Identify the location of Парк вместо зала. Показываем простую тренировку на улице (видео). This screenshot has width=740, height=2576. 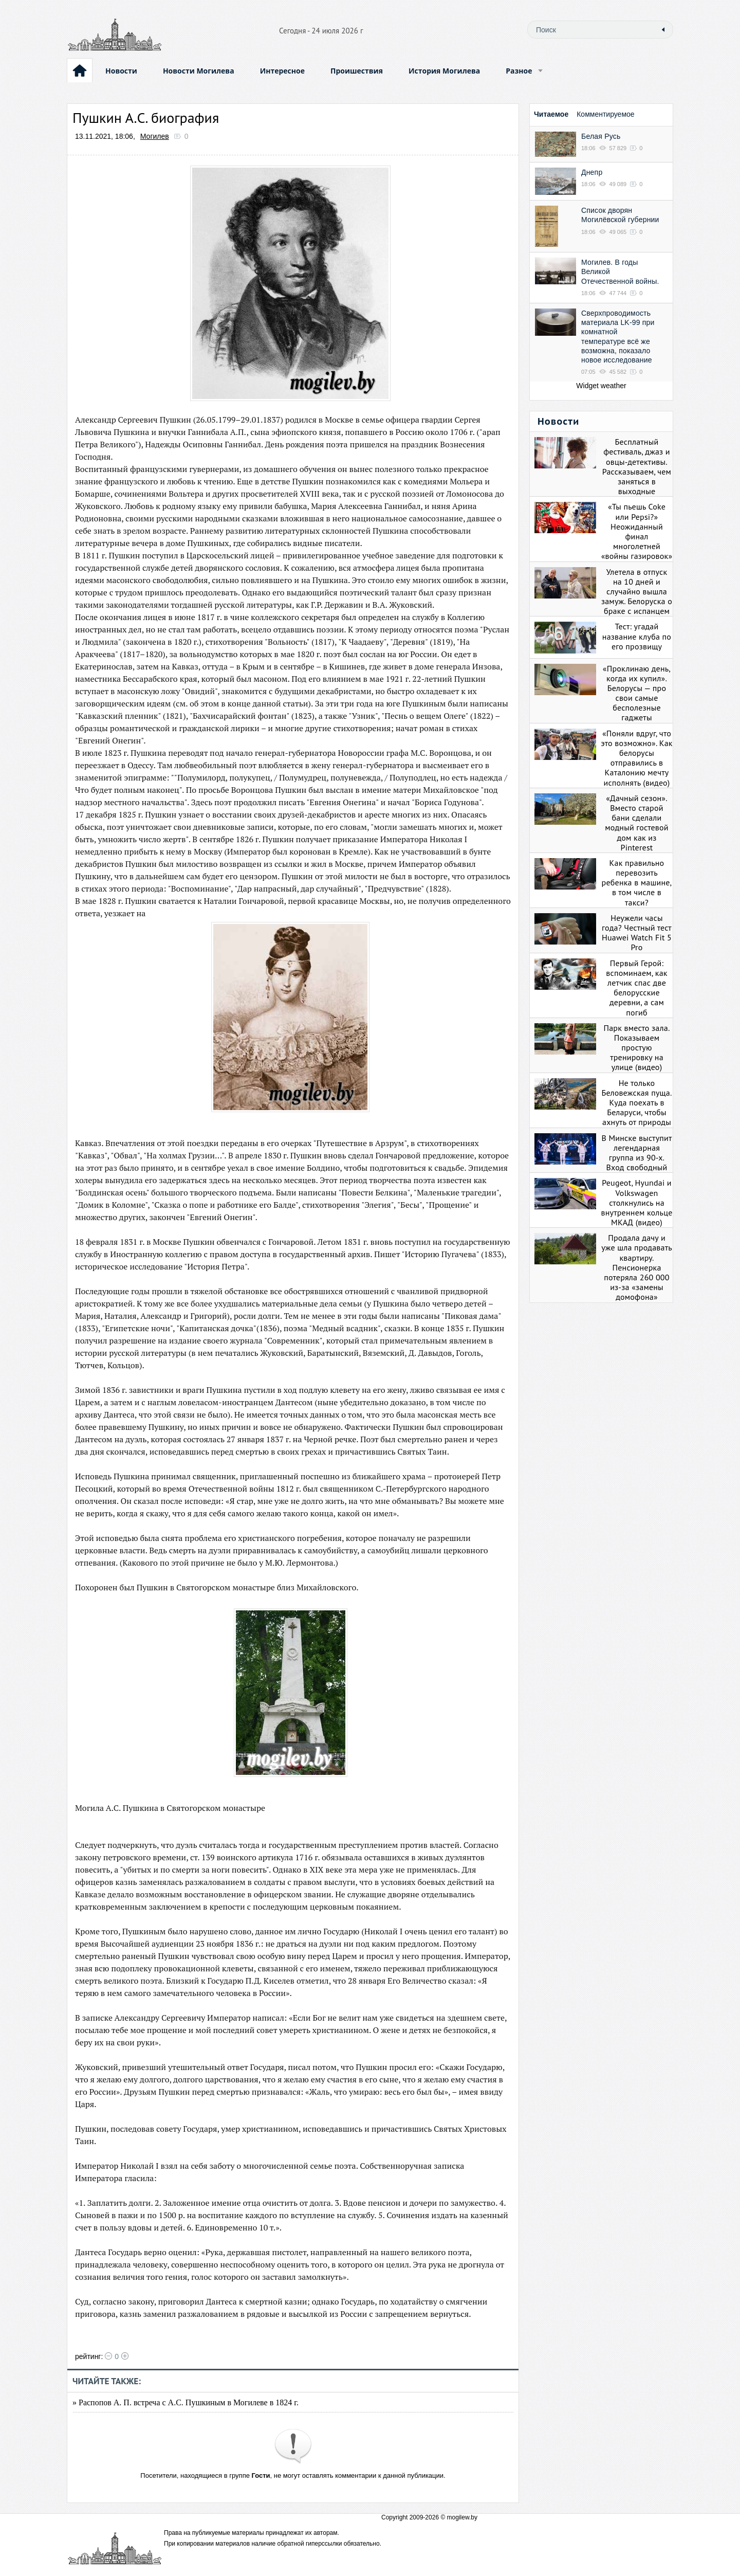
(636, 1048).